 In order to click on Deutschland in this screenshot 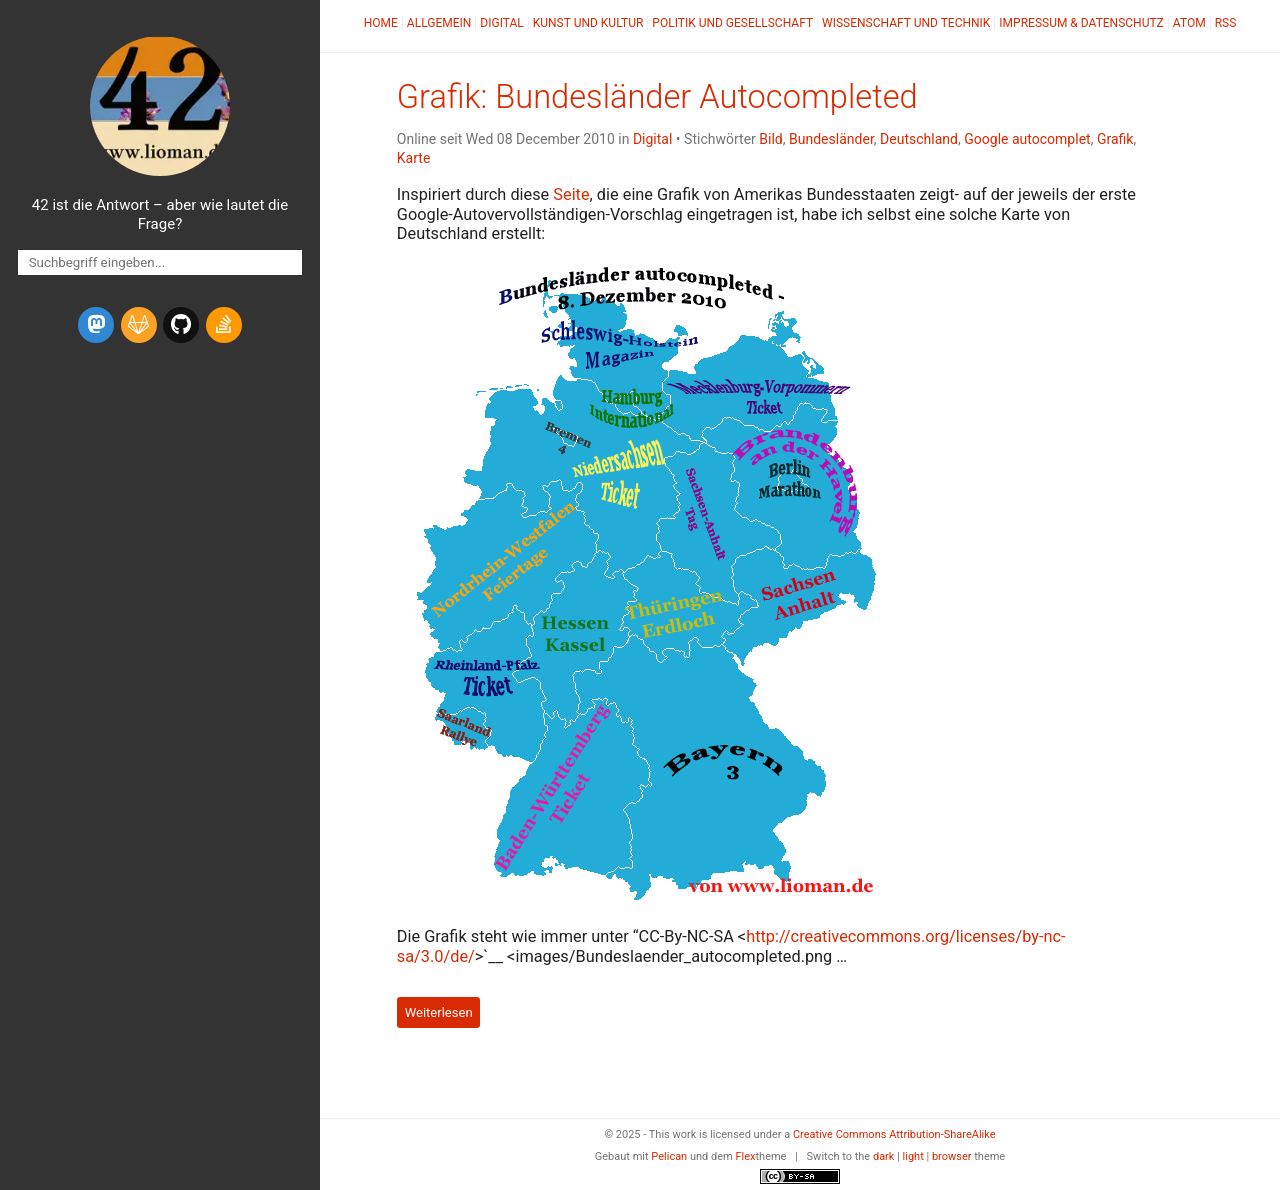, I will do `click(919, 139)`.